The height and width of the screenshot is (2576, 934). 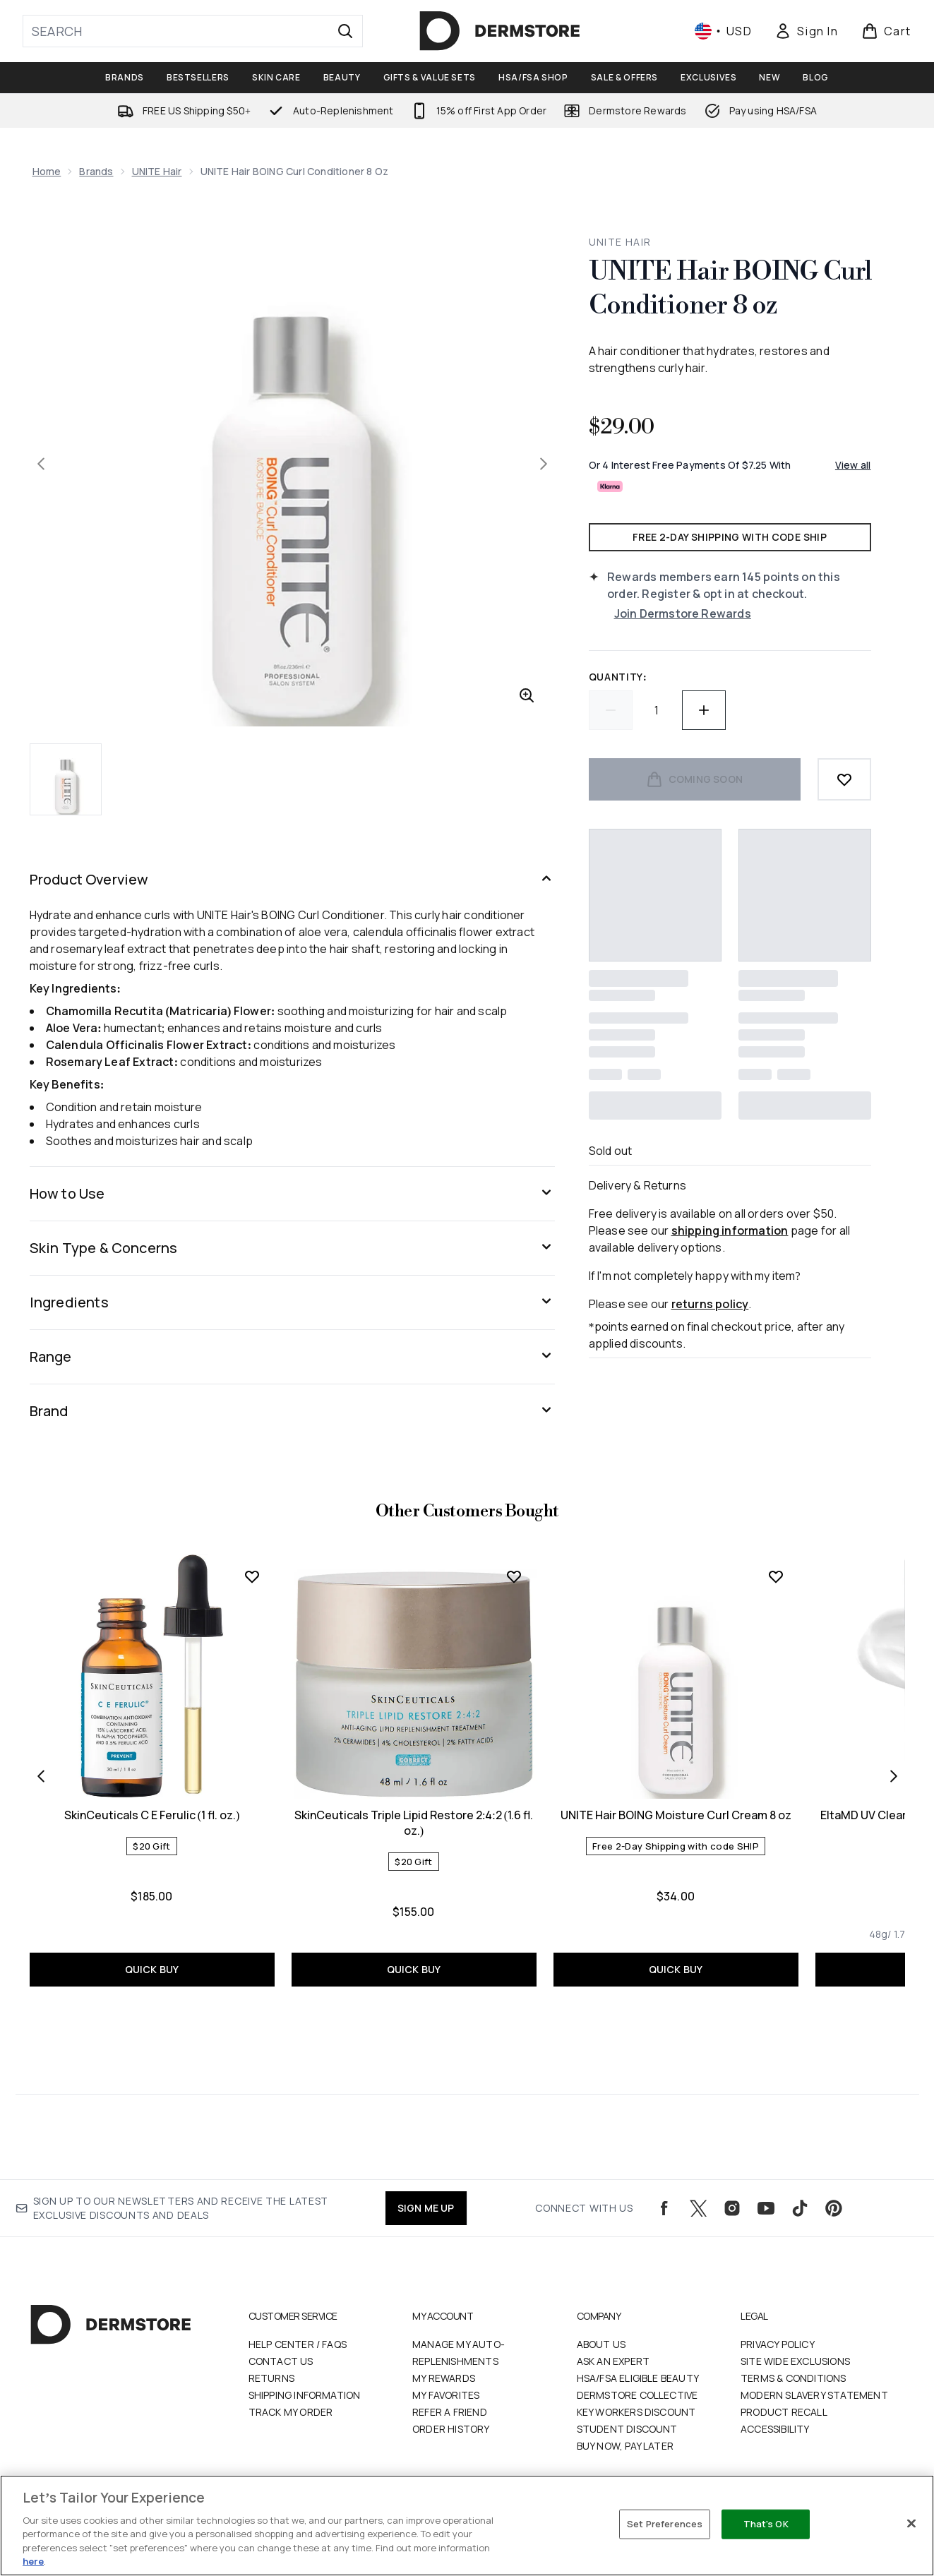 I want to click on [Visit our instagram], so click(x=732, y=2208).